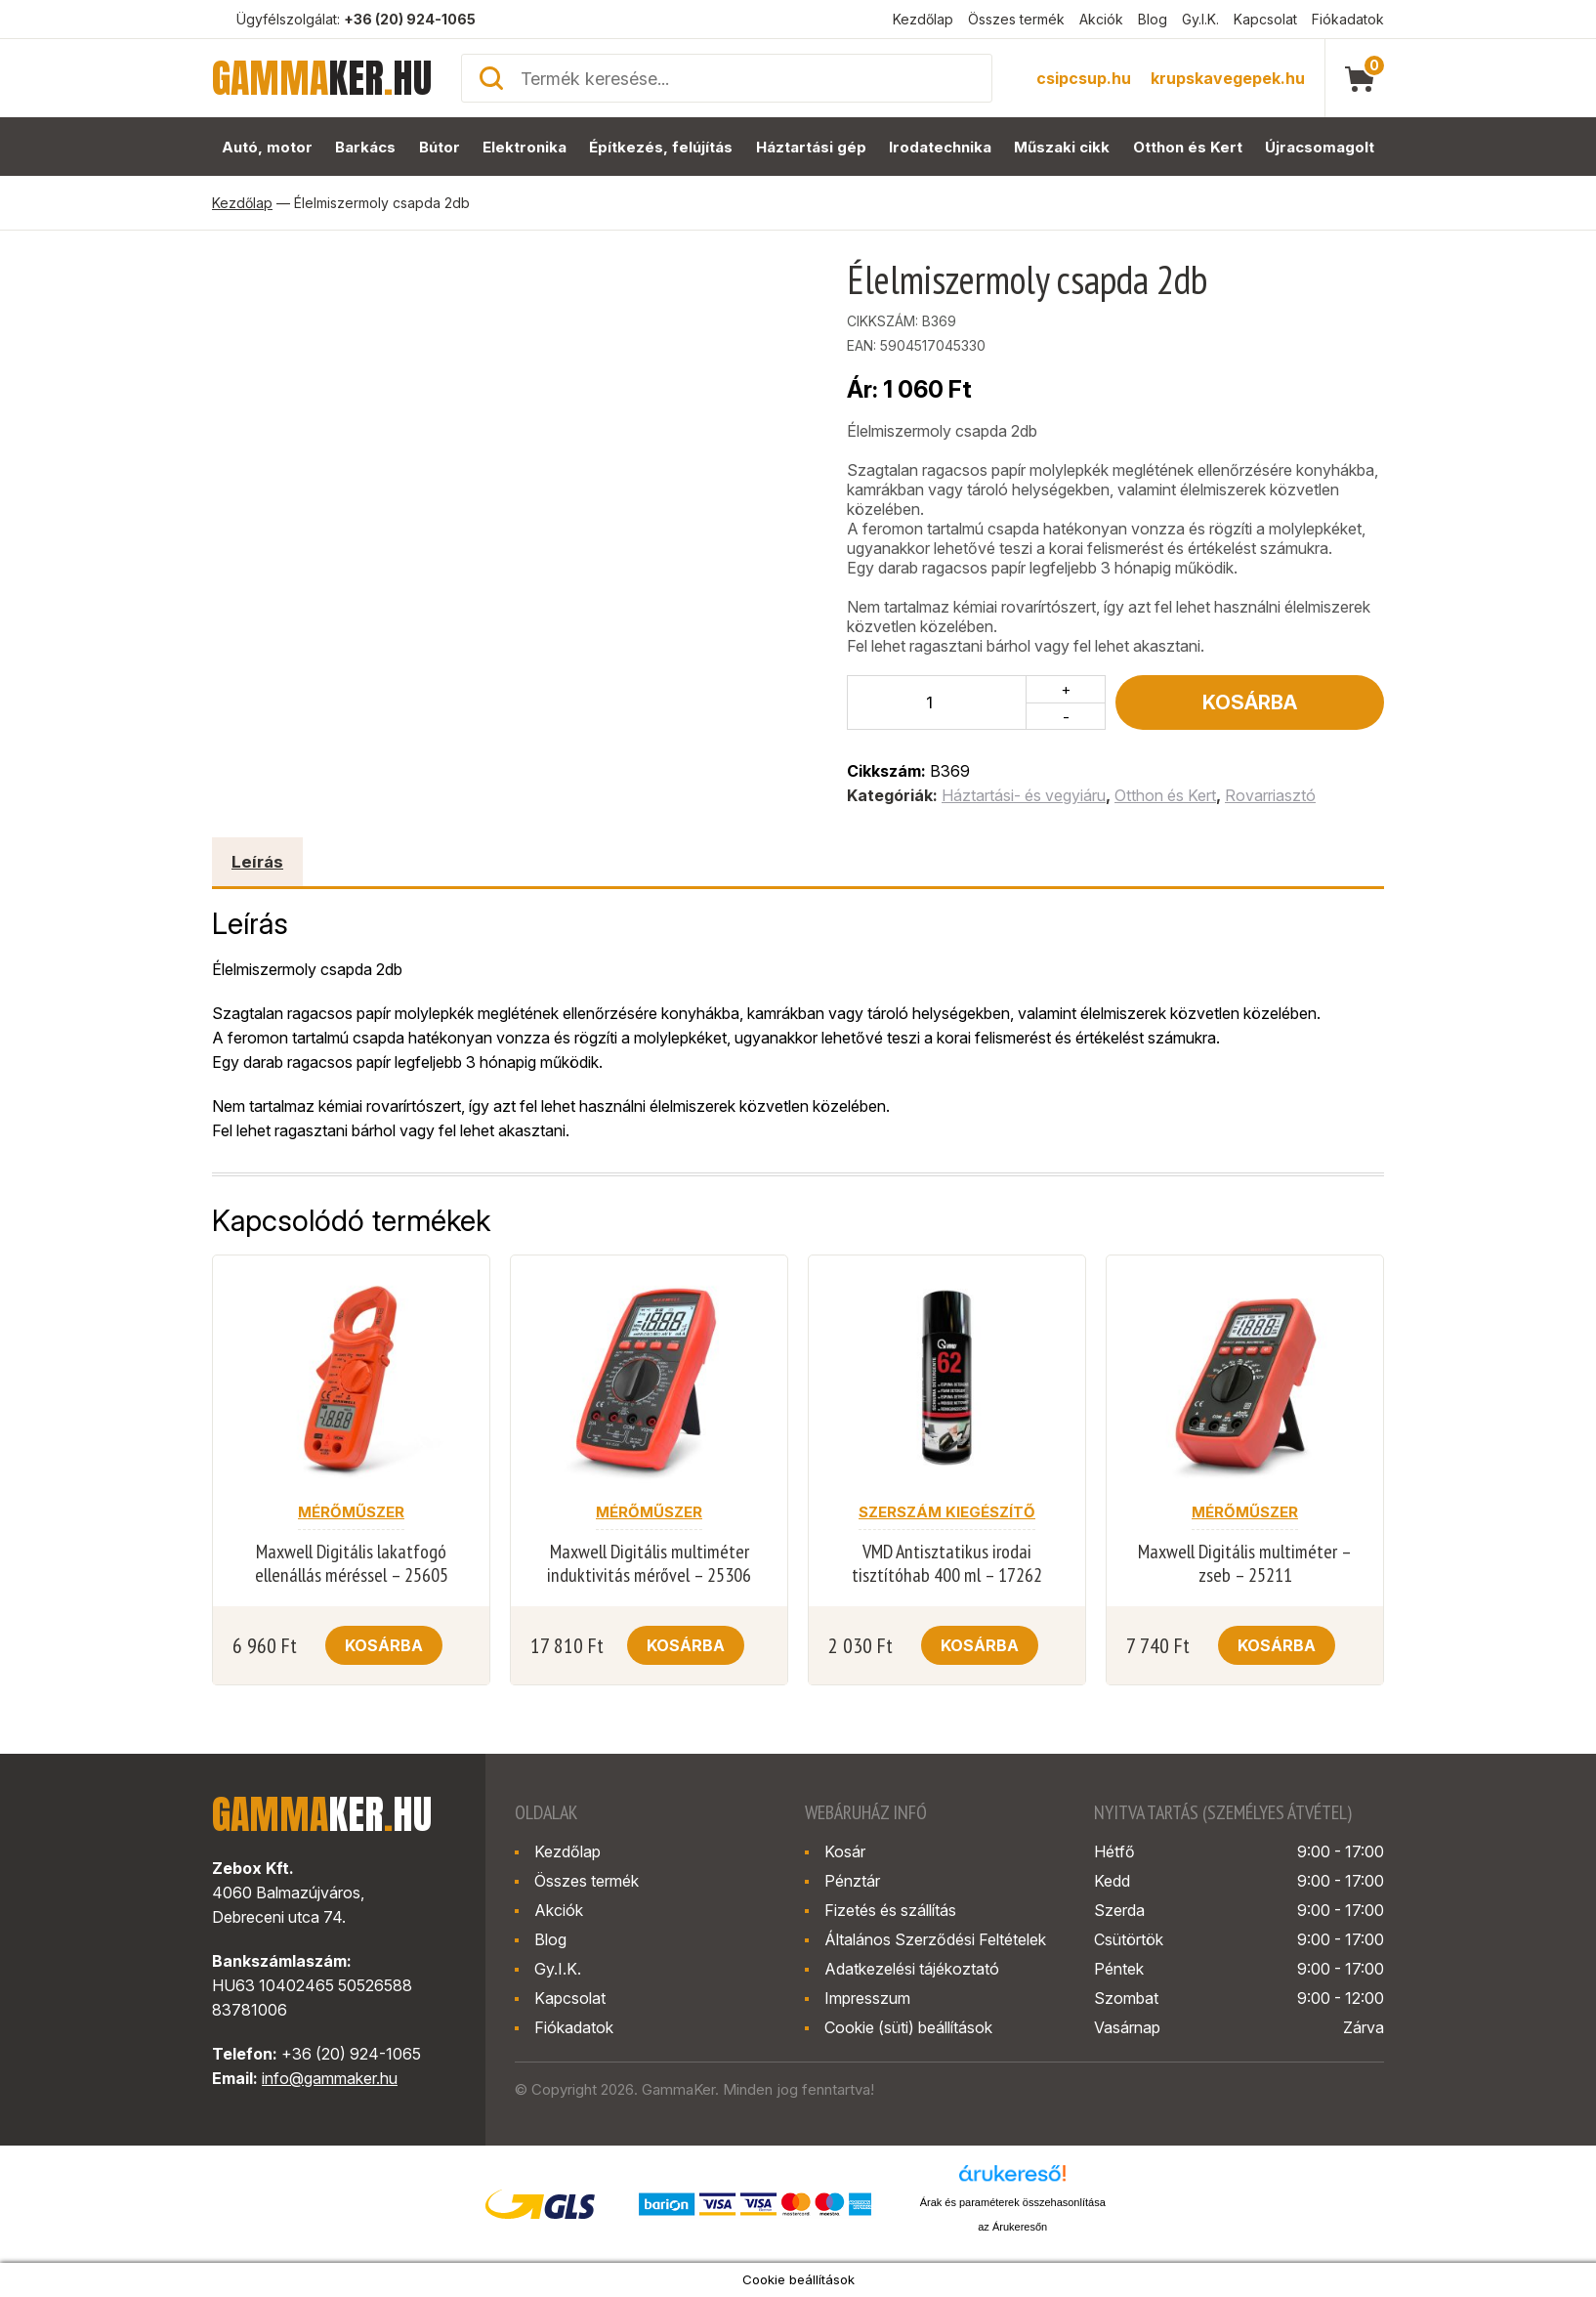 This screenshot has width=1596, height=2297. What do you see at coordinates (867, 1998) in the screenshot?
I see `Impresszum` at bounding box center [867, 1998].